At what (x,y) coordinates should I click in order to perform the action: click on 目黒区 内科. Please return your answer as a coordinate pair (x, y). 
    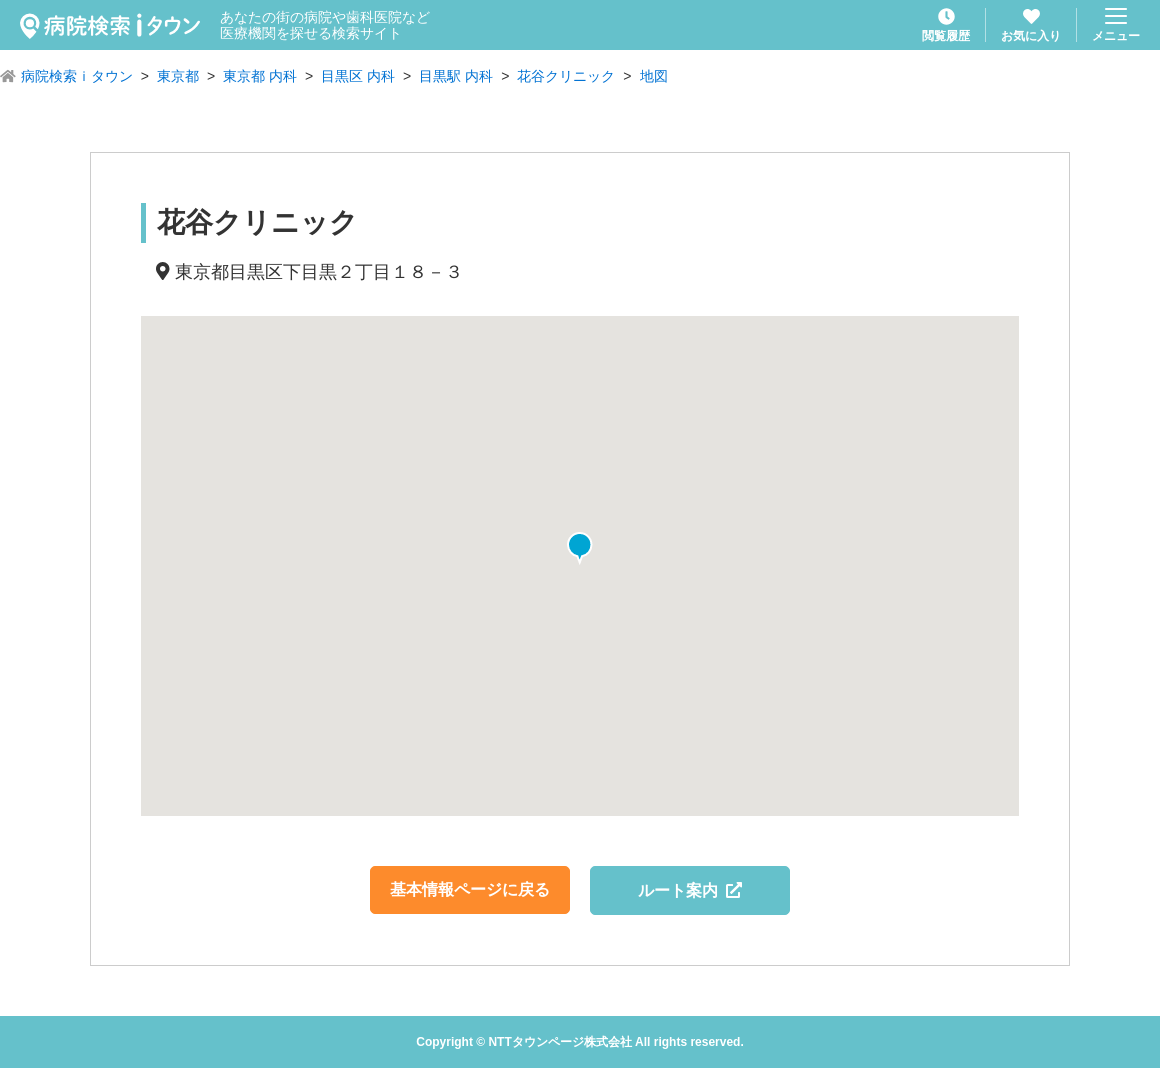
    Looking at the image, I should click on (358, 76).